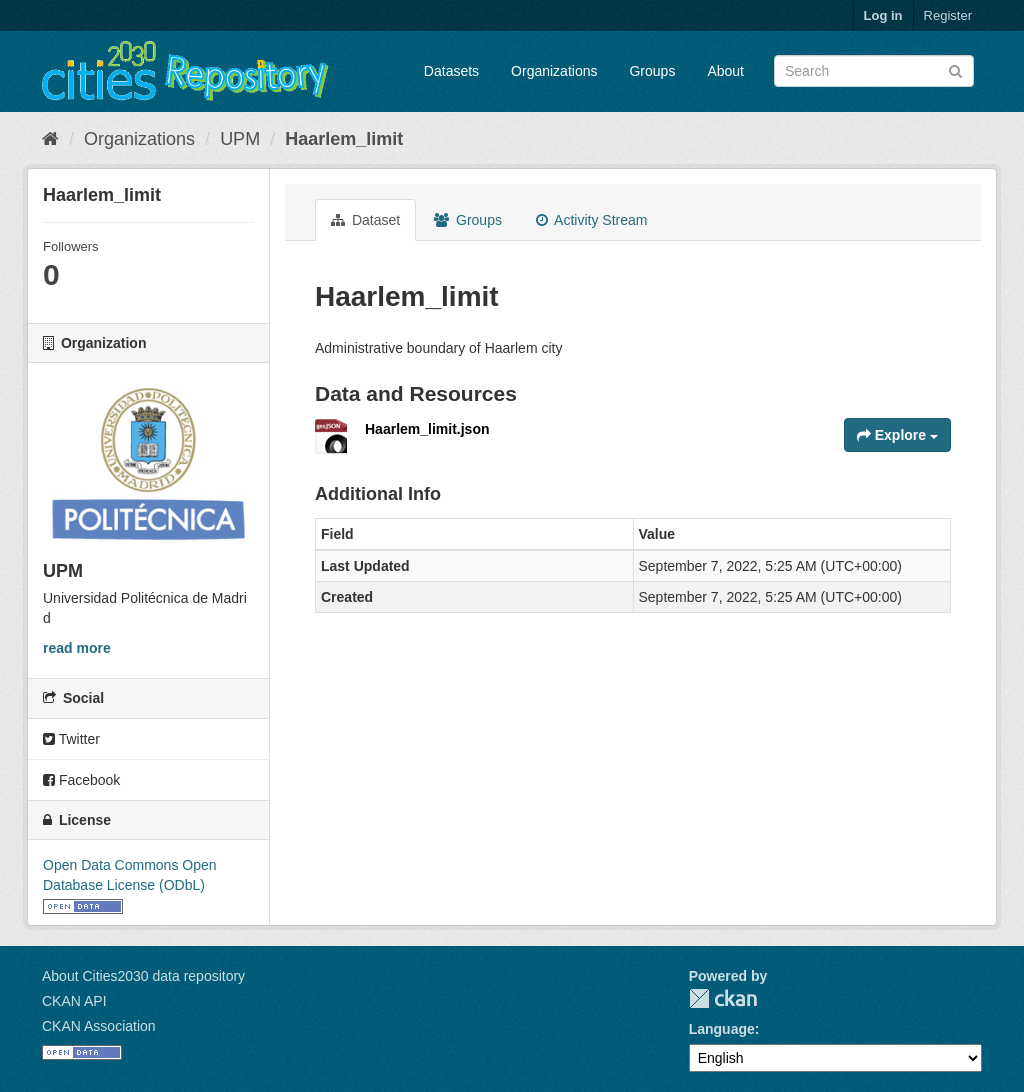 The image size is (1024, 1092). What do you see at coordinates (81, 780) in the screenshot?
I see `Facebook` at bounding box center [81, 780].